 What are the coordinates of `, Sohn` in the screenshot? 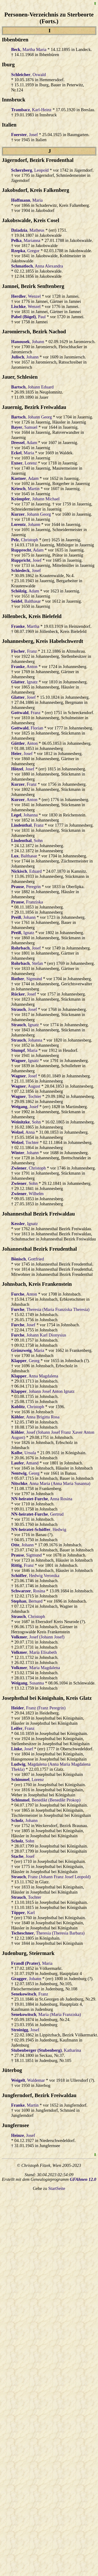 It's located at (27, 840).